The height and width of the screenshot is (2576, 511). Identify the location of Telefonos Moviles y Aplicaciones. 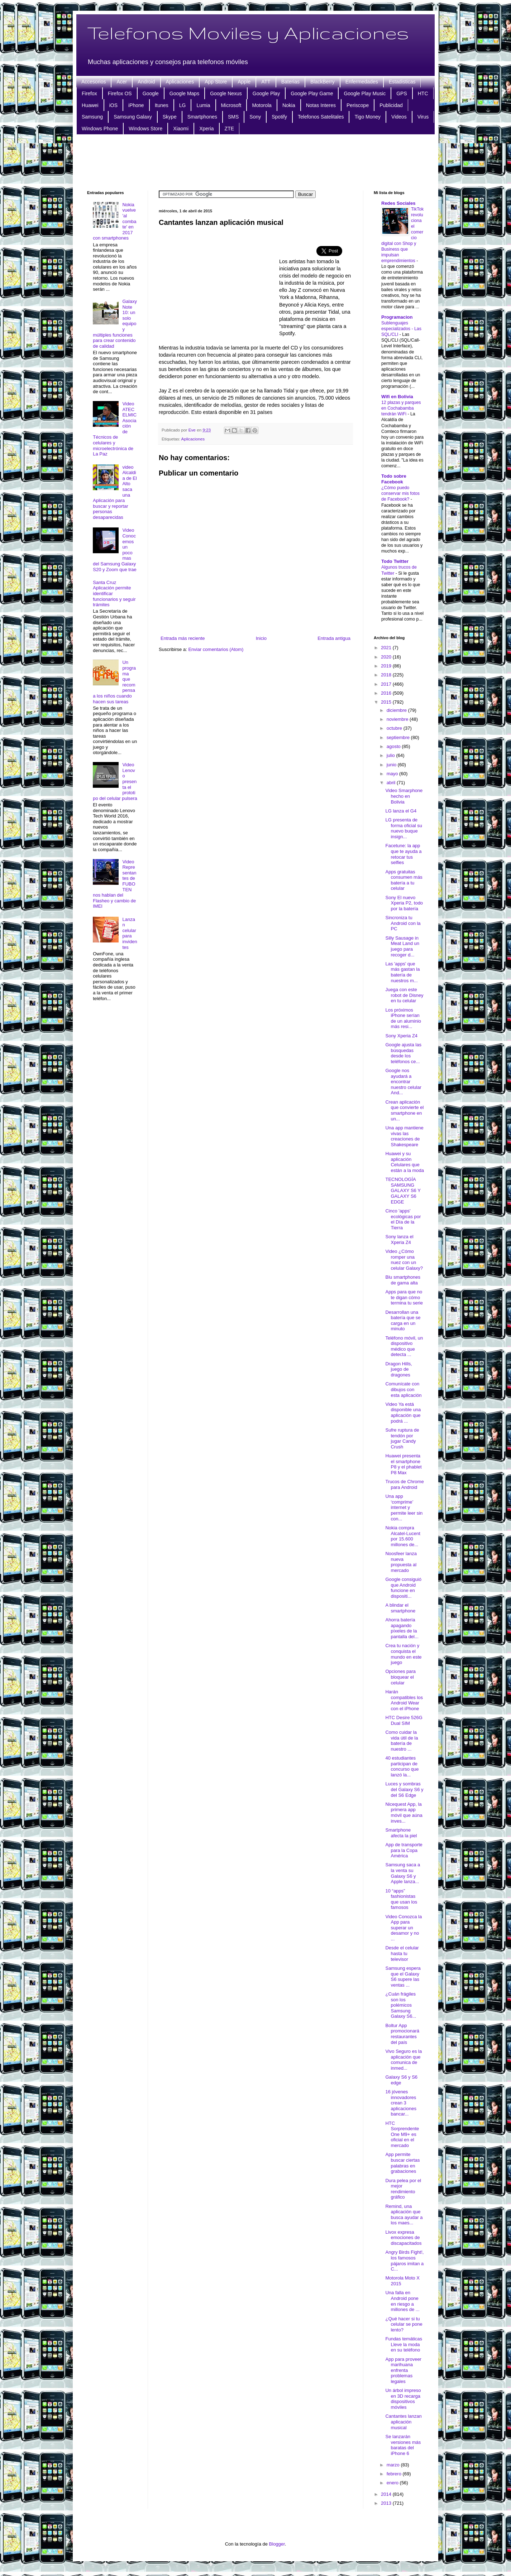
(248, 32).